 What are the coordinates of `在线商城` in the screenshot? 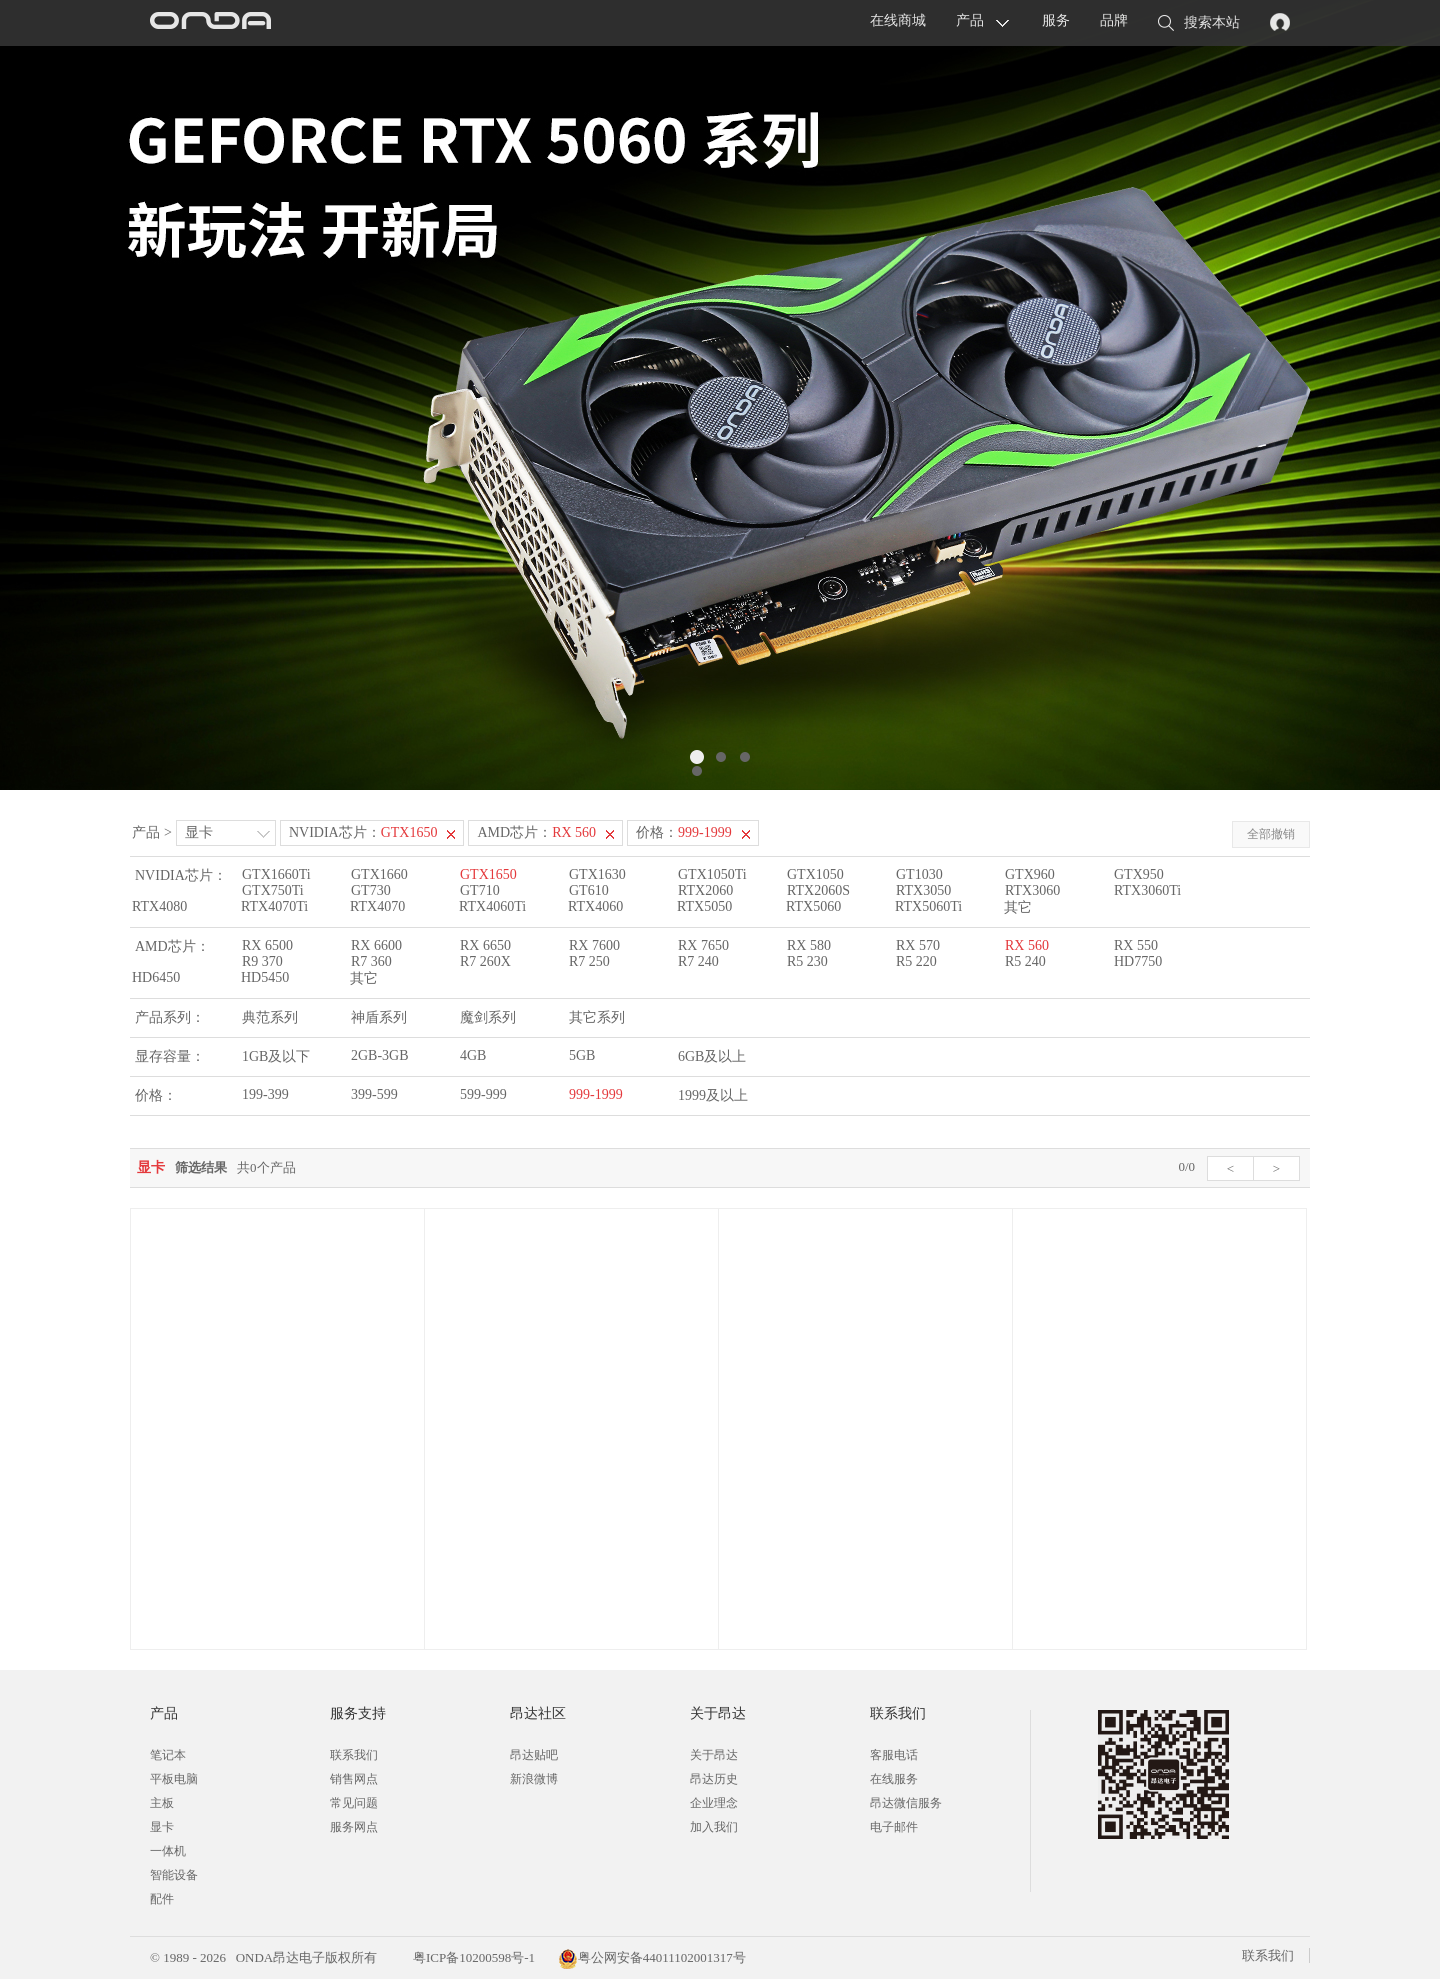 It's located at (898, 20).